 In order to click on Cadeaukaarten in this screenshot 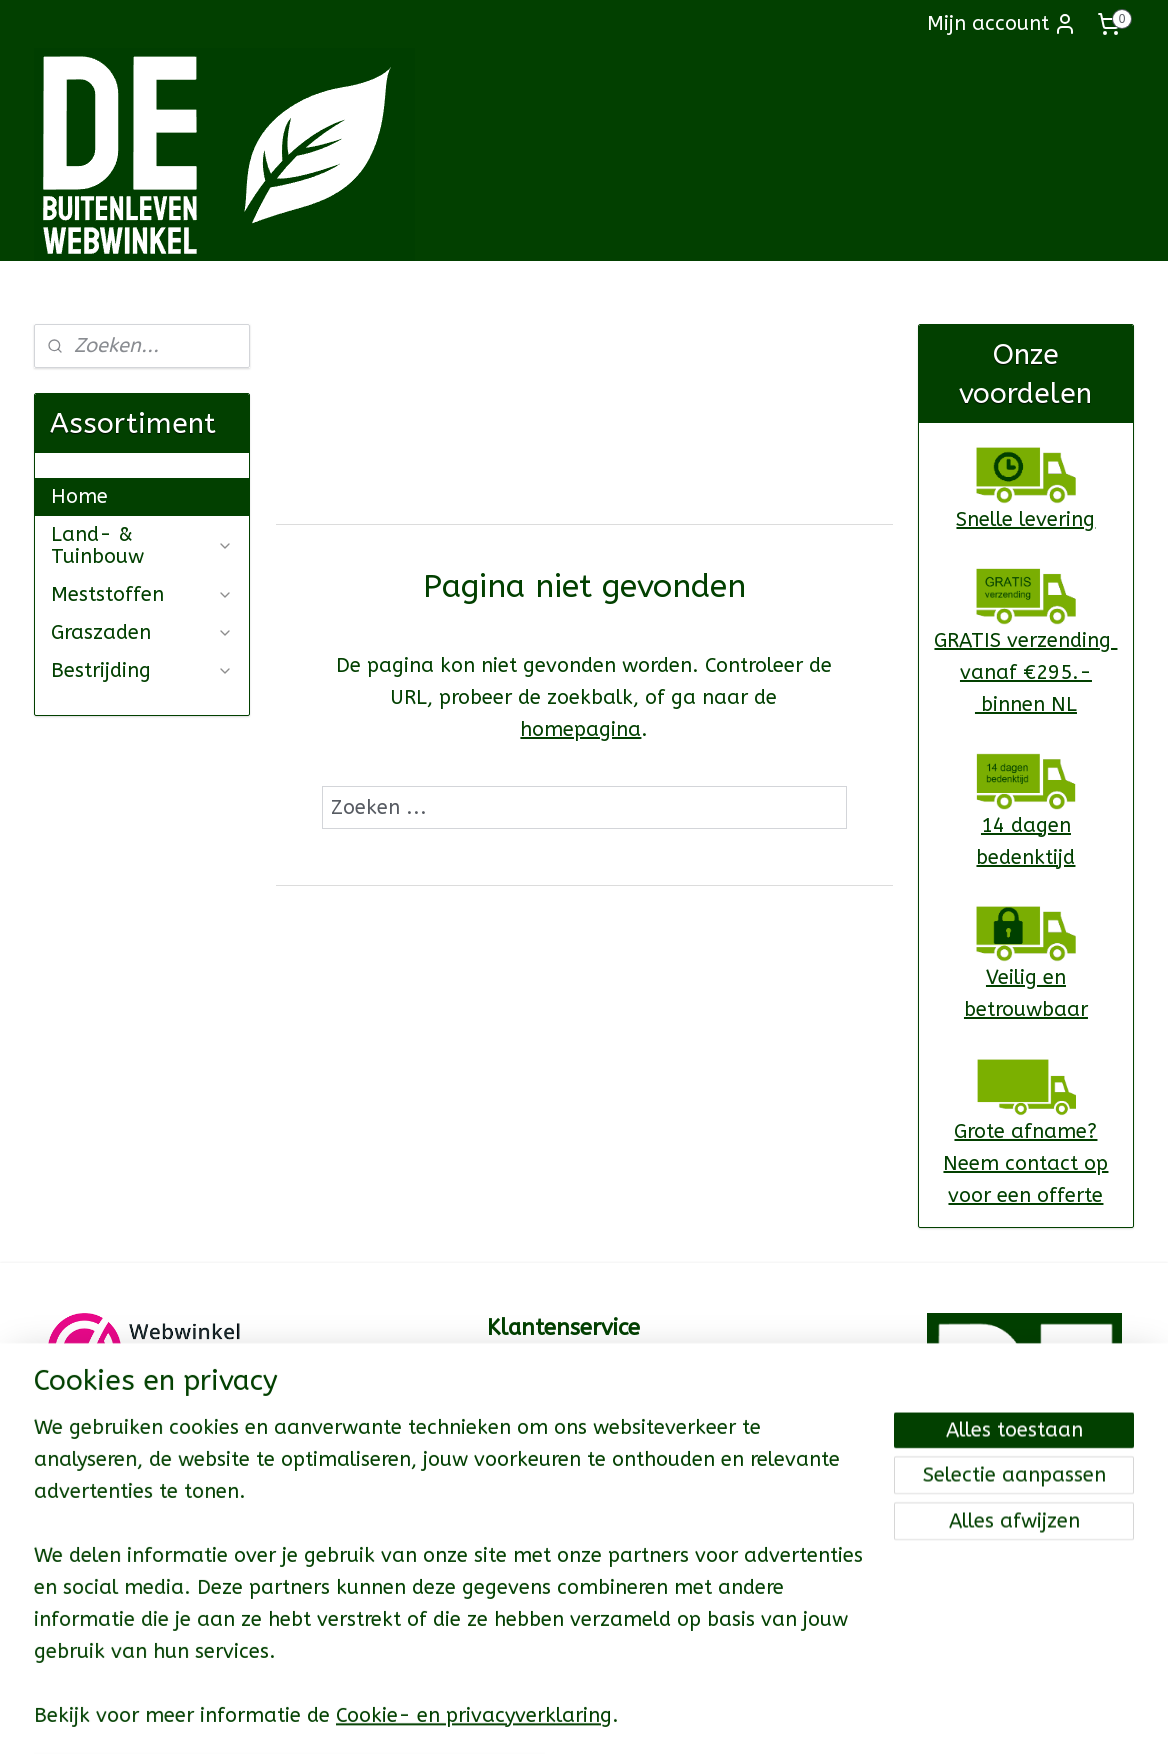, I will do `click(551, 1409)`.